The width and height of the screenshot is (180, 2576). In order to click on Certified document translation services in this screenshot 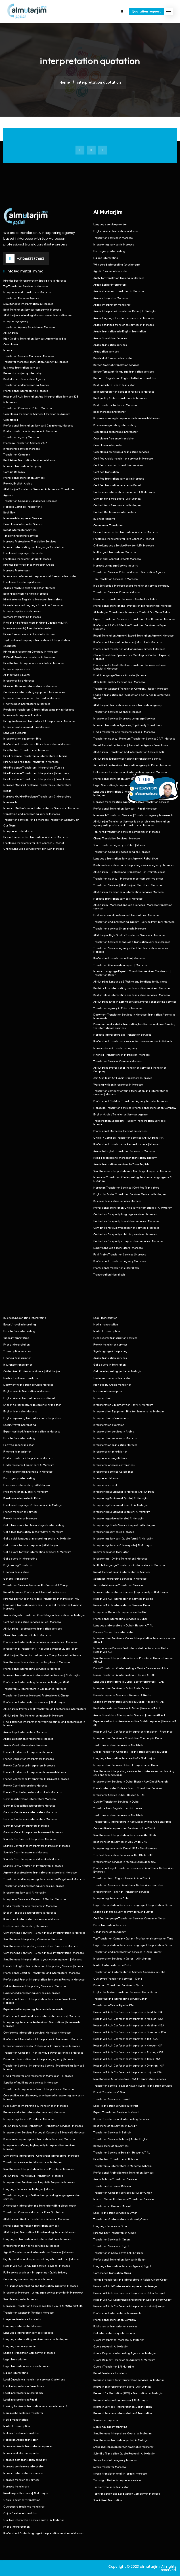, I will do `click(118, 465)`.